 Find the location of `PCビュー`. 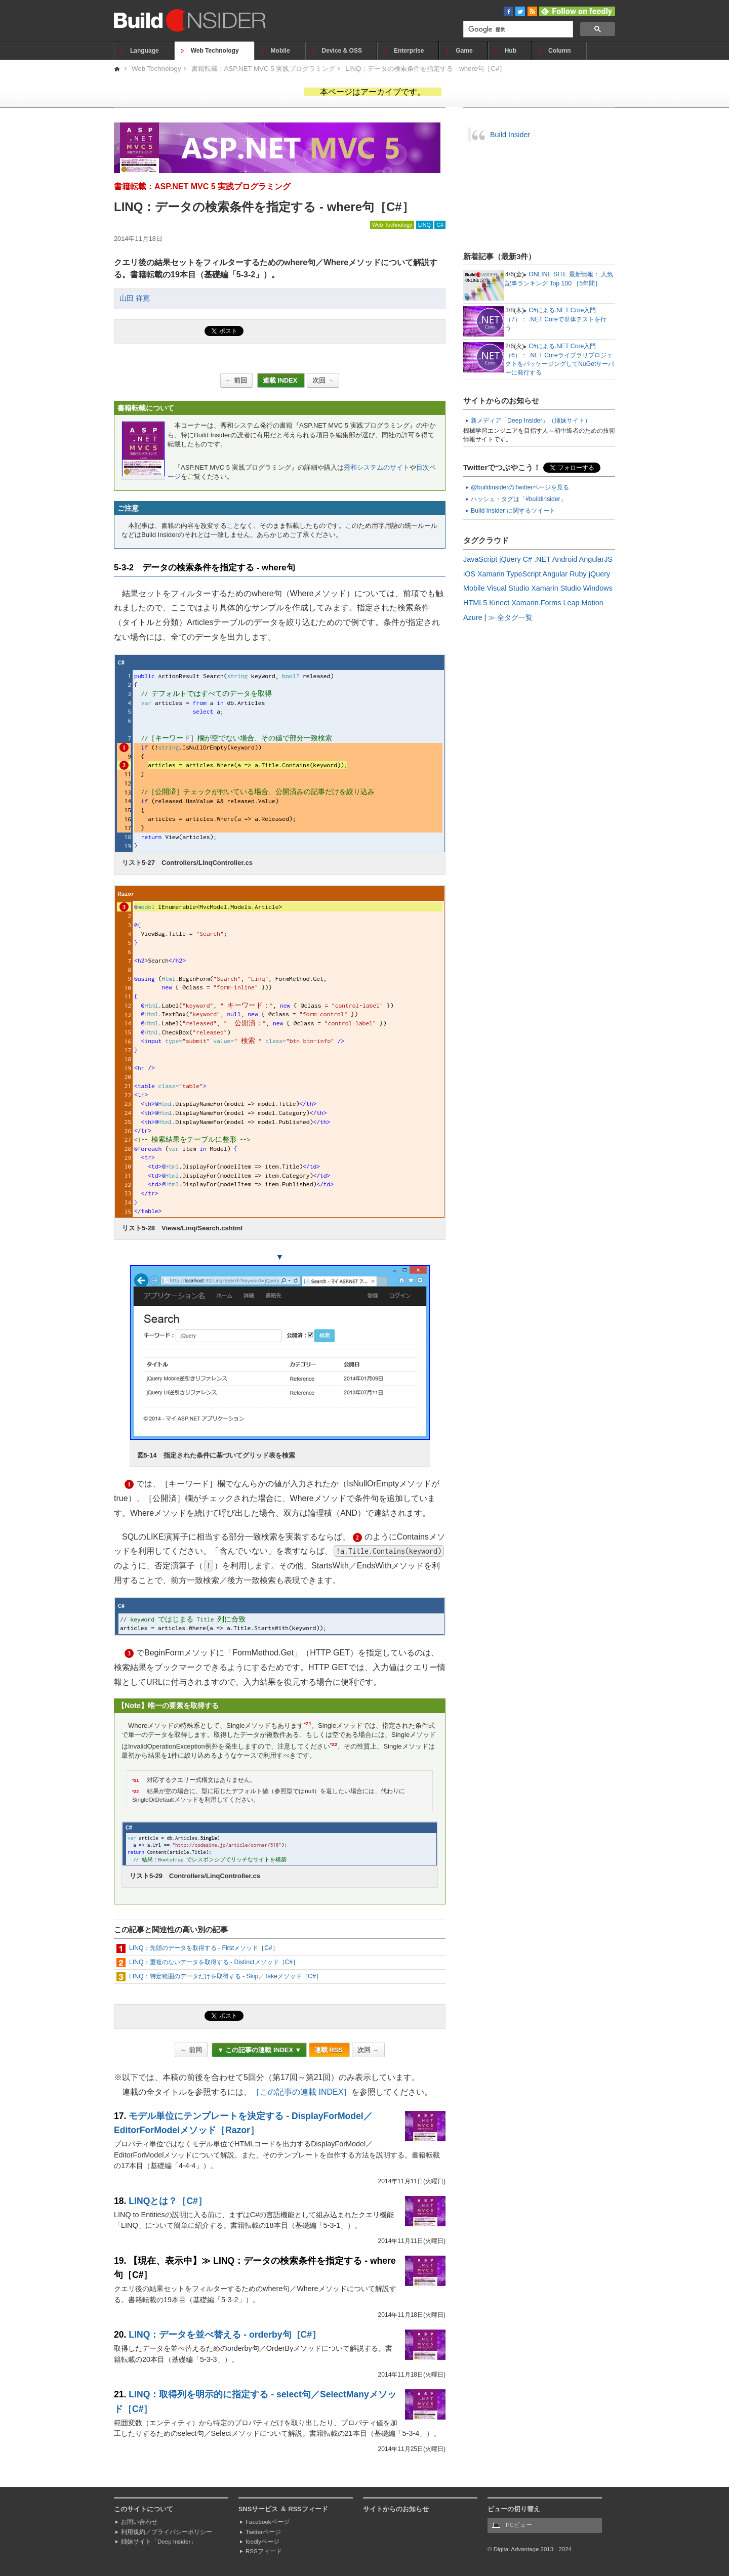

PCビュー is located at coordinates (519, 2525).